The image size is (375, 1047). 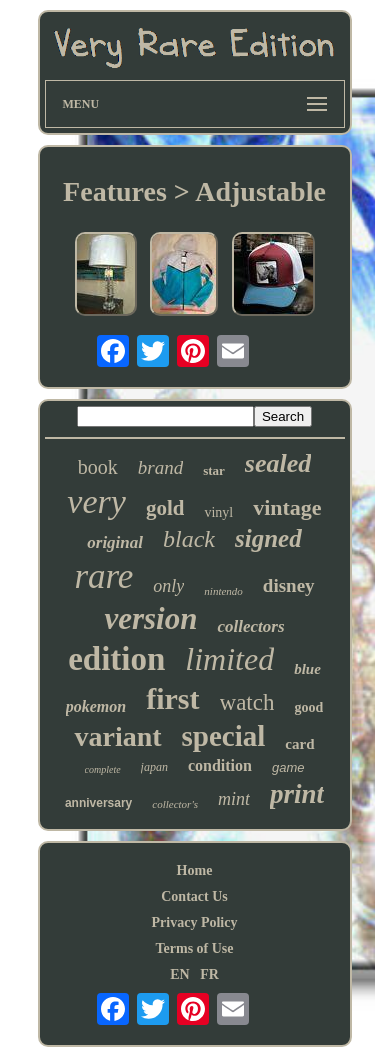 I want to click on condition, so click(x=220, y=765).